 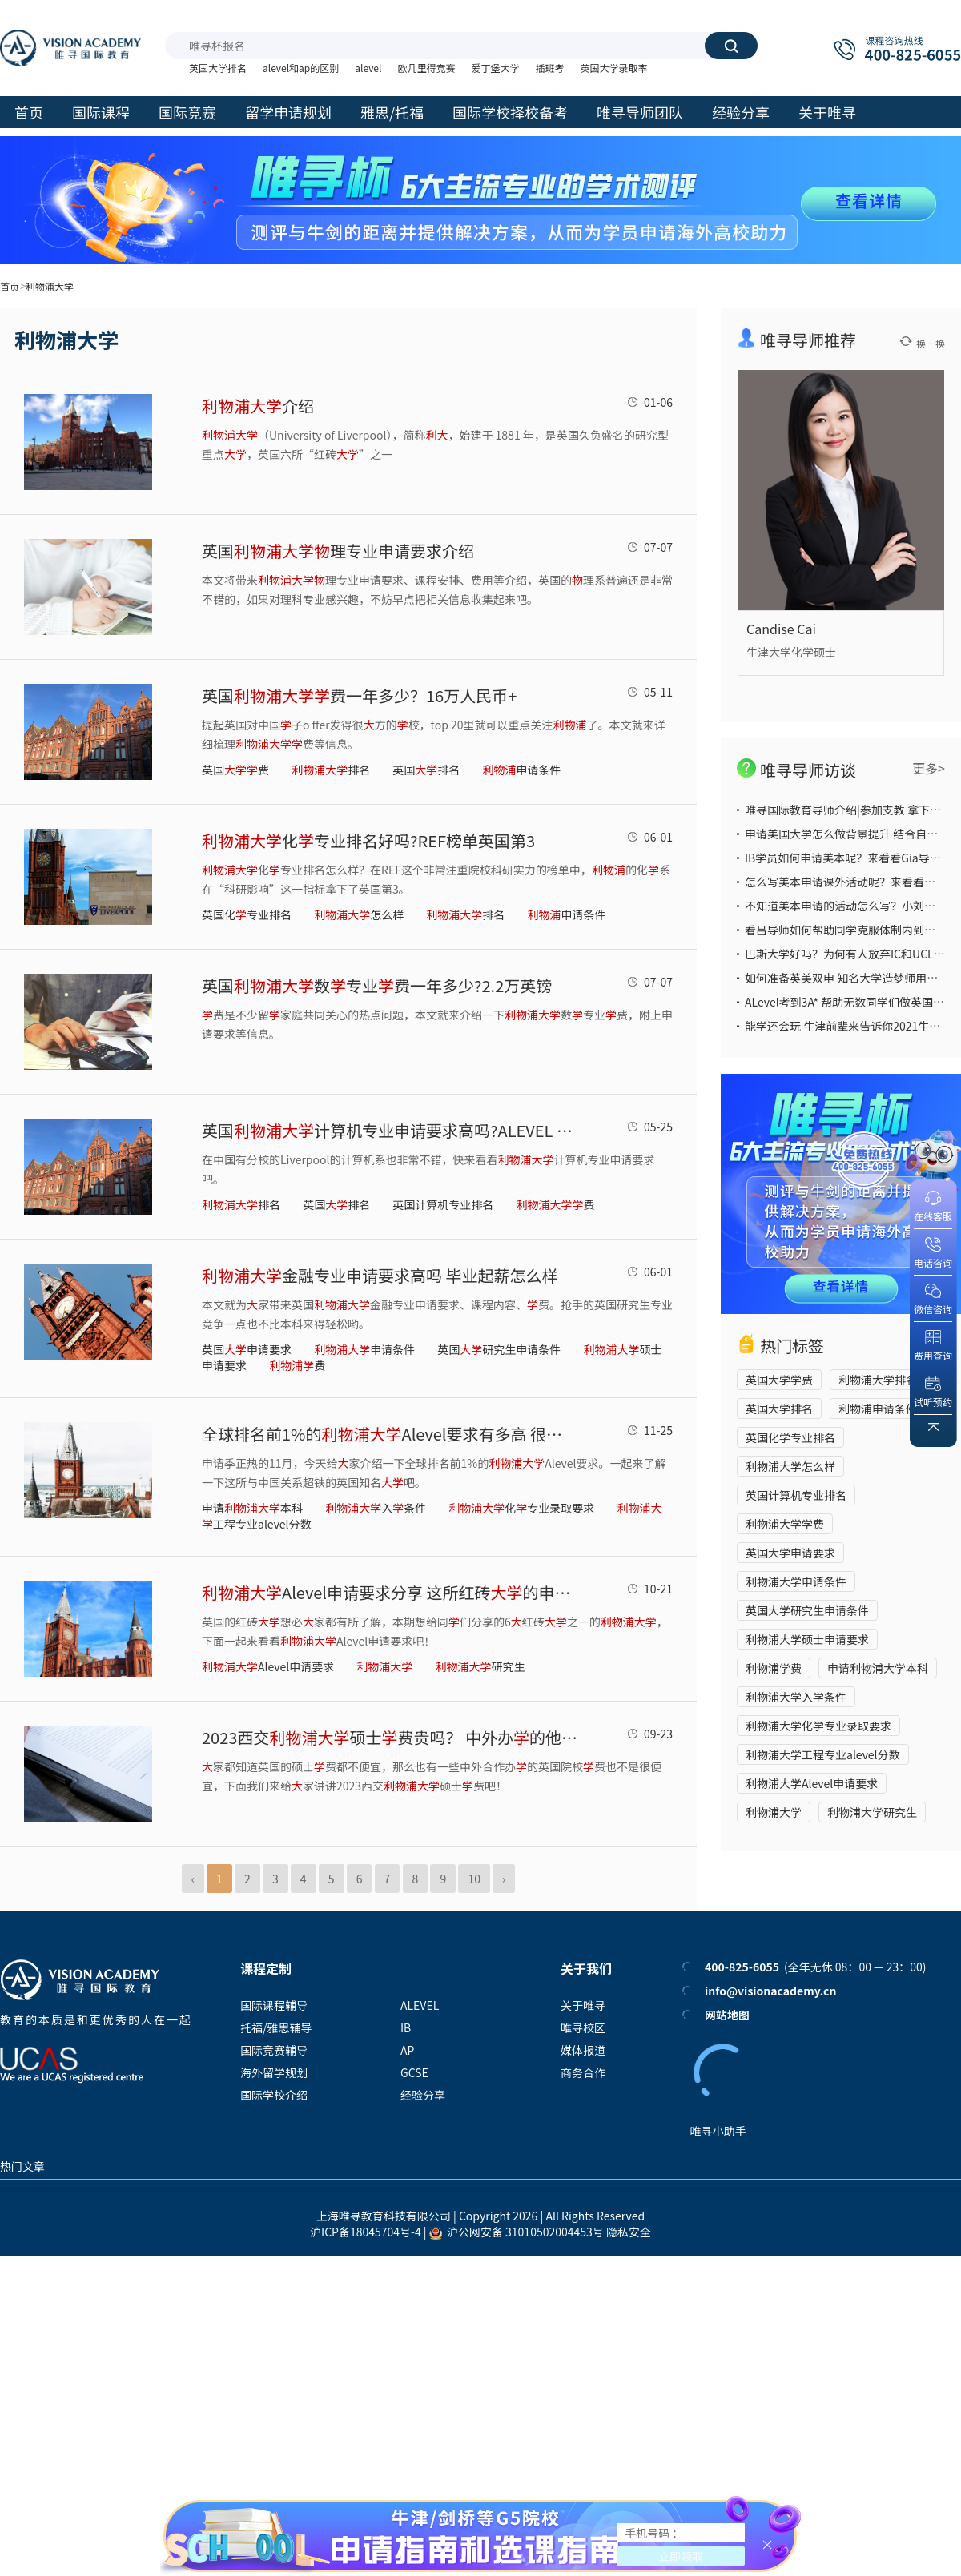 I want to click on 英国大学学费, so click(x=779, y=1380).